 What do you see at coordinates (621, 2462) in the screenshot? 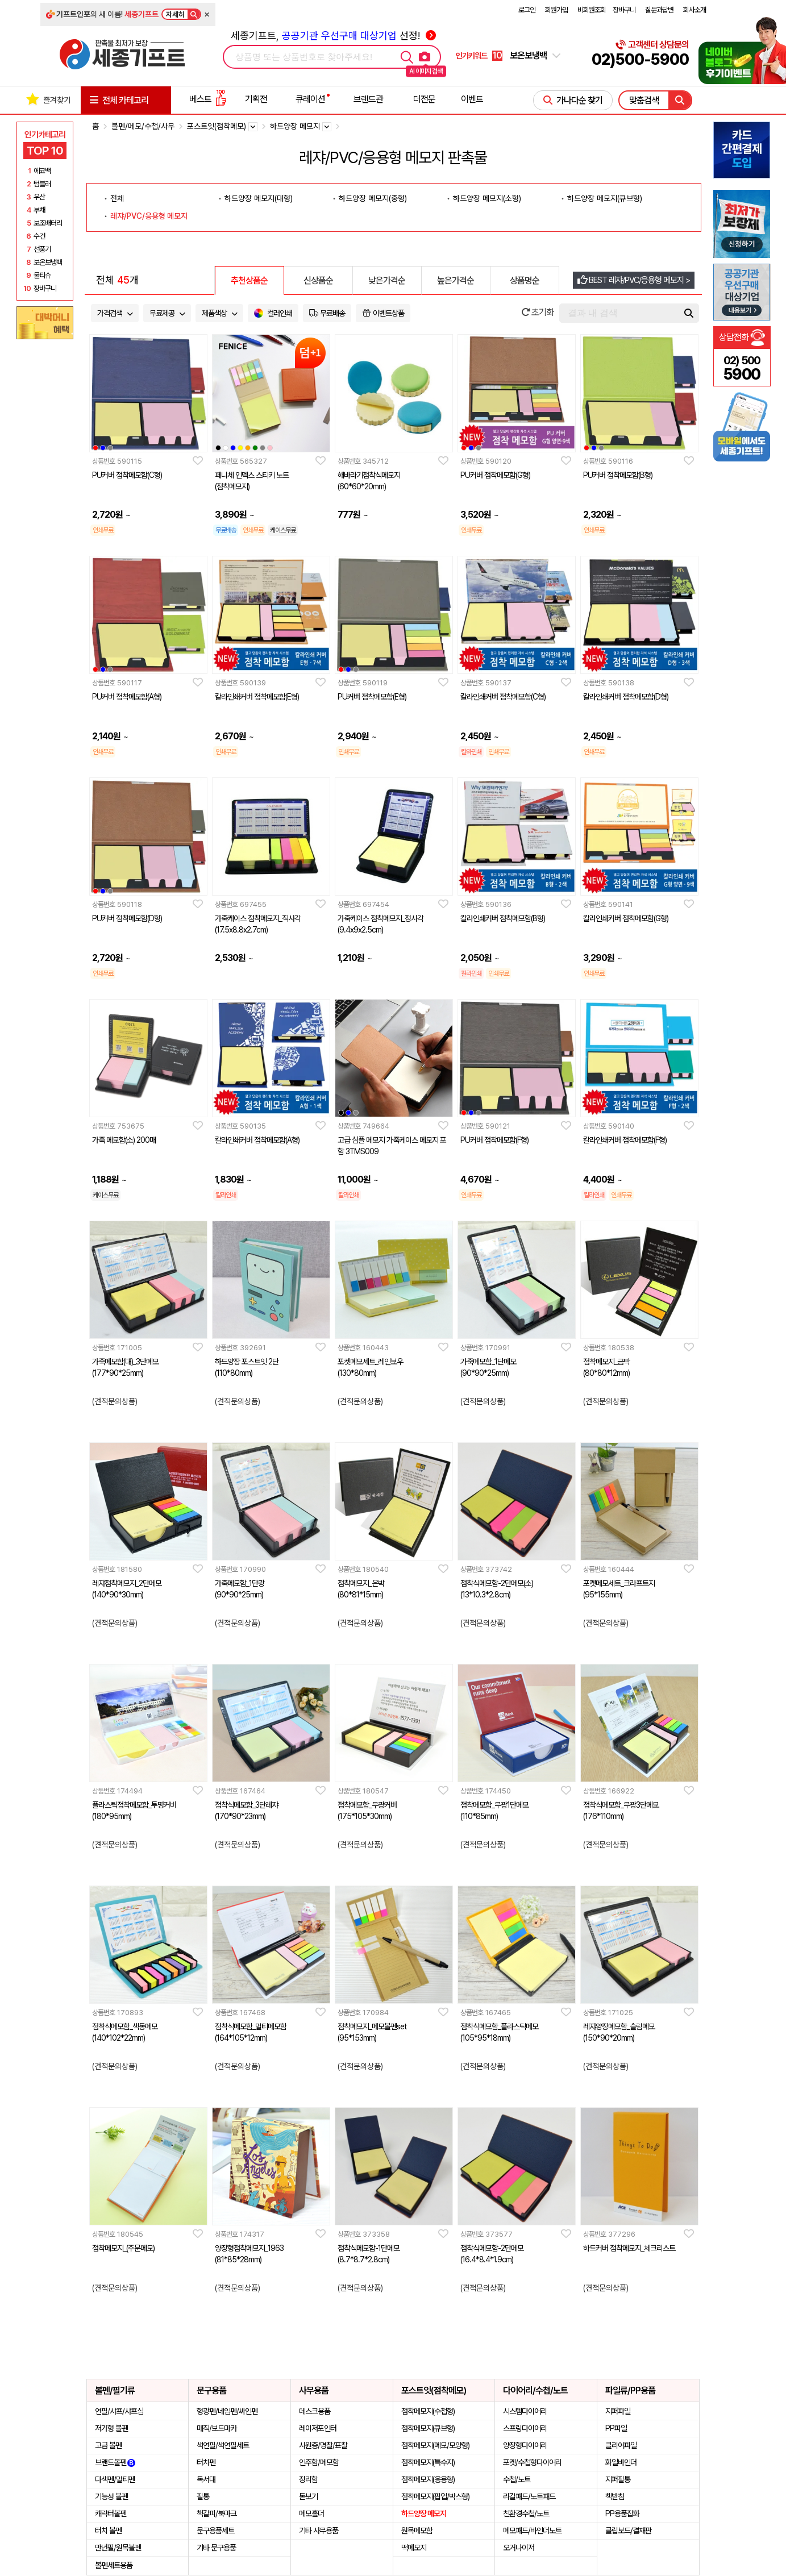
I see `화일바인더` at bounding box center [621, 2462].